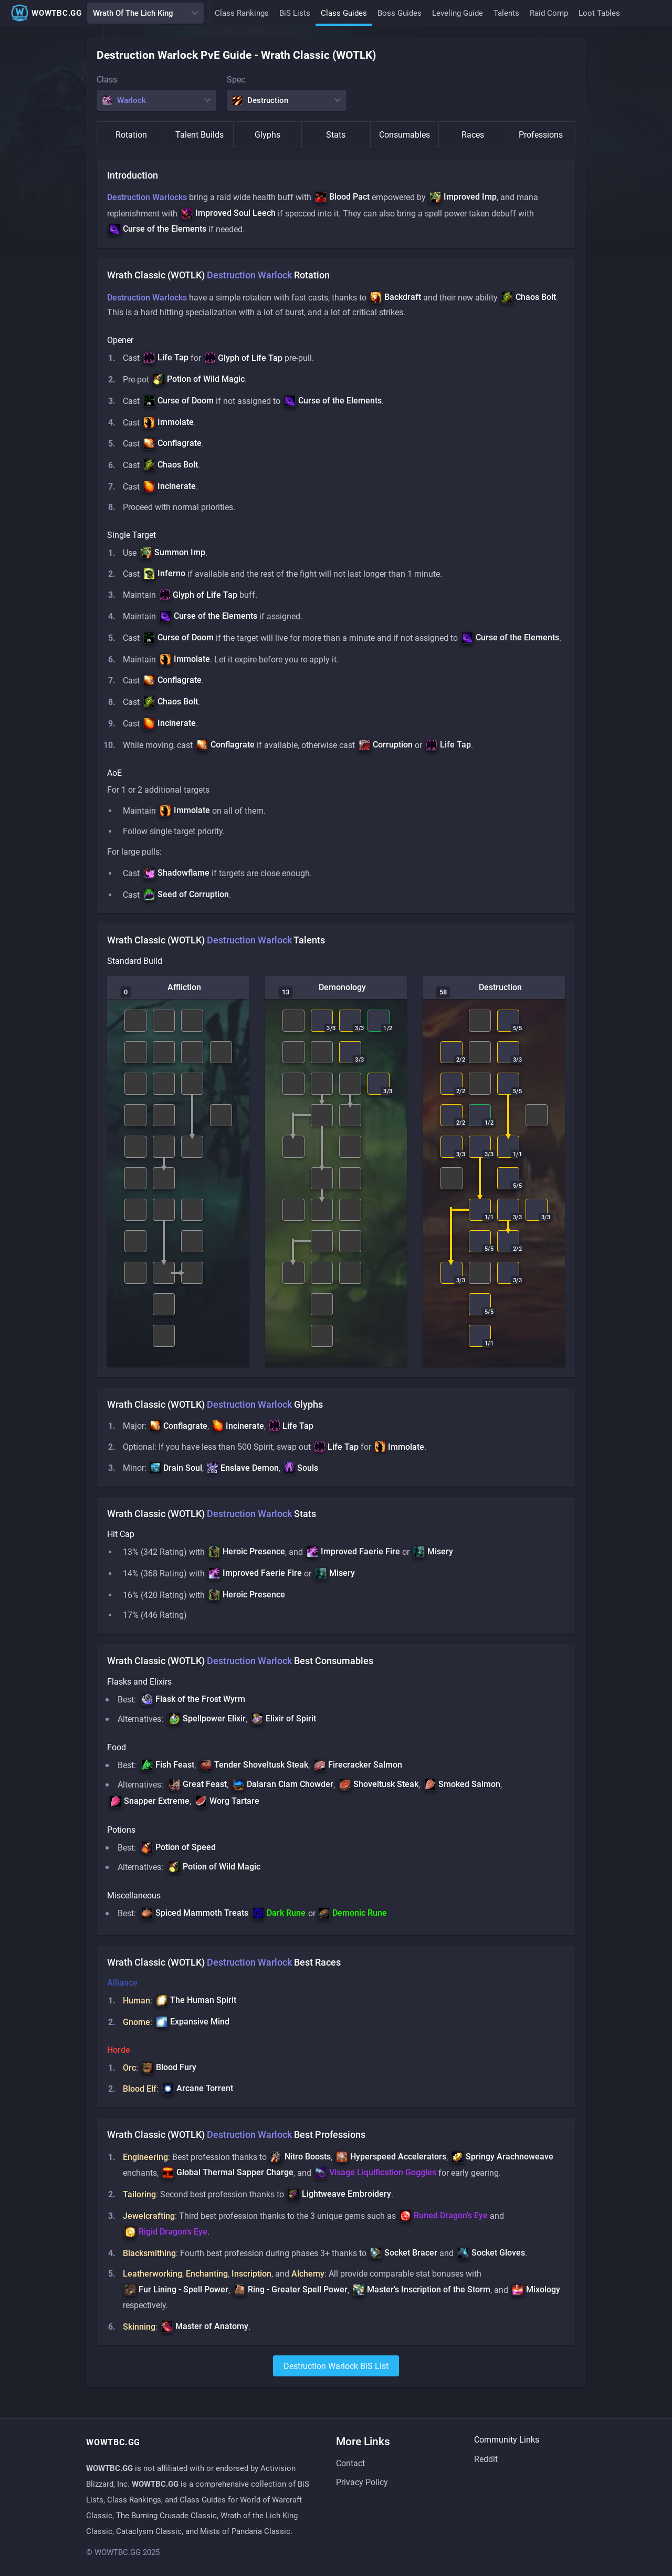 This screenshot has height=2576, width=672. I want to click on Class Guides, so click(344, 13).